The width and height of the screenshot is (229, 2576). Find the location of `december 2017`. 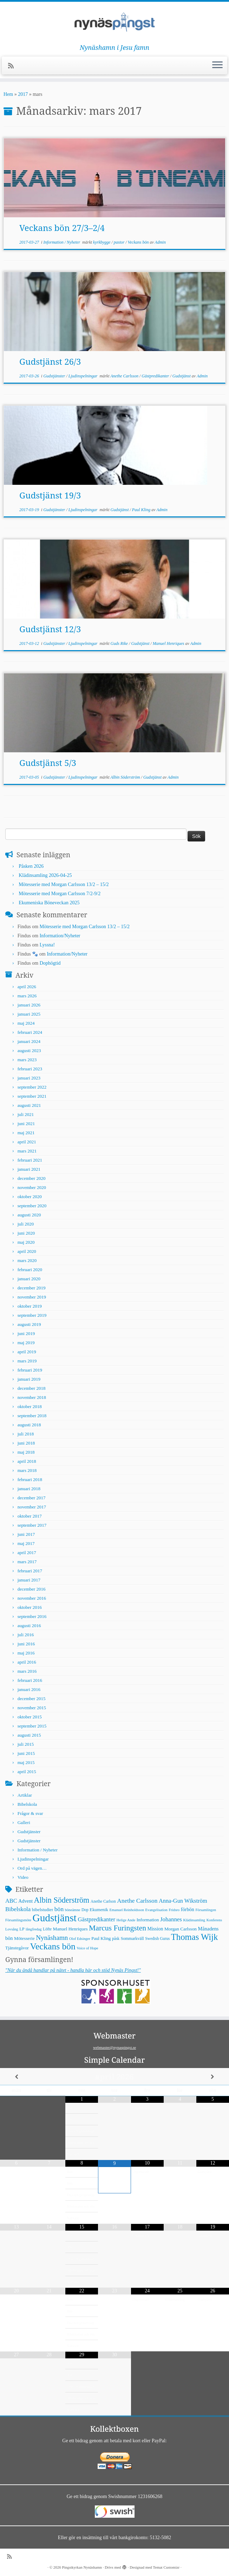

december 2017 is located at coordinates (32, 1497).